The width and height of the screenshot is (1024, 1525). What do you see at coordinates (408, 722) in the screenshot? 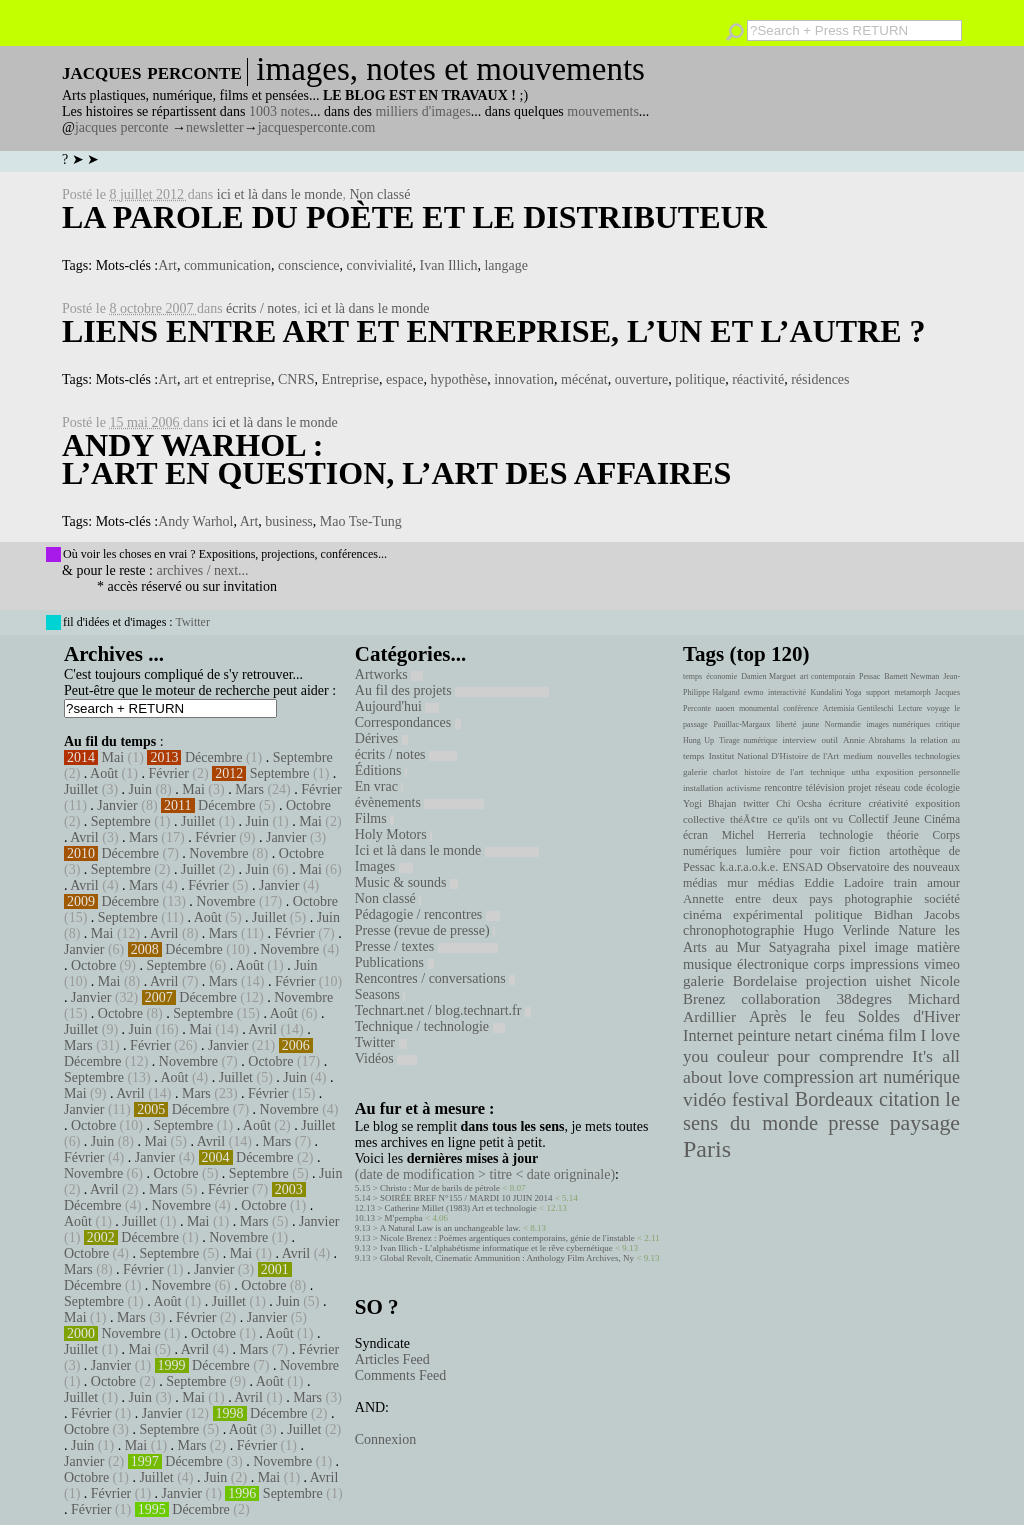
I see `Correspondances` at bounding box center [408, 722].